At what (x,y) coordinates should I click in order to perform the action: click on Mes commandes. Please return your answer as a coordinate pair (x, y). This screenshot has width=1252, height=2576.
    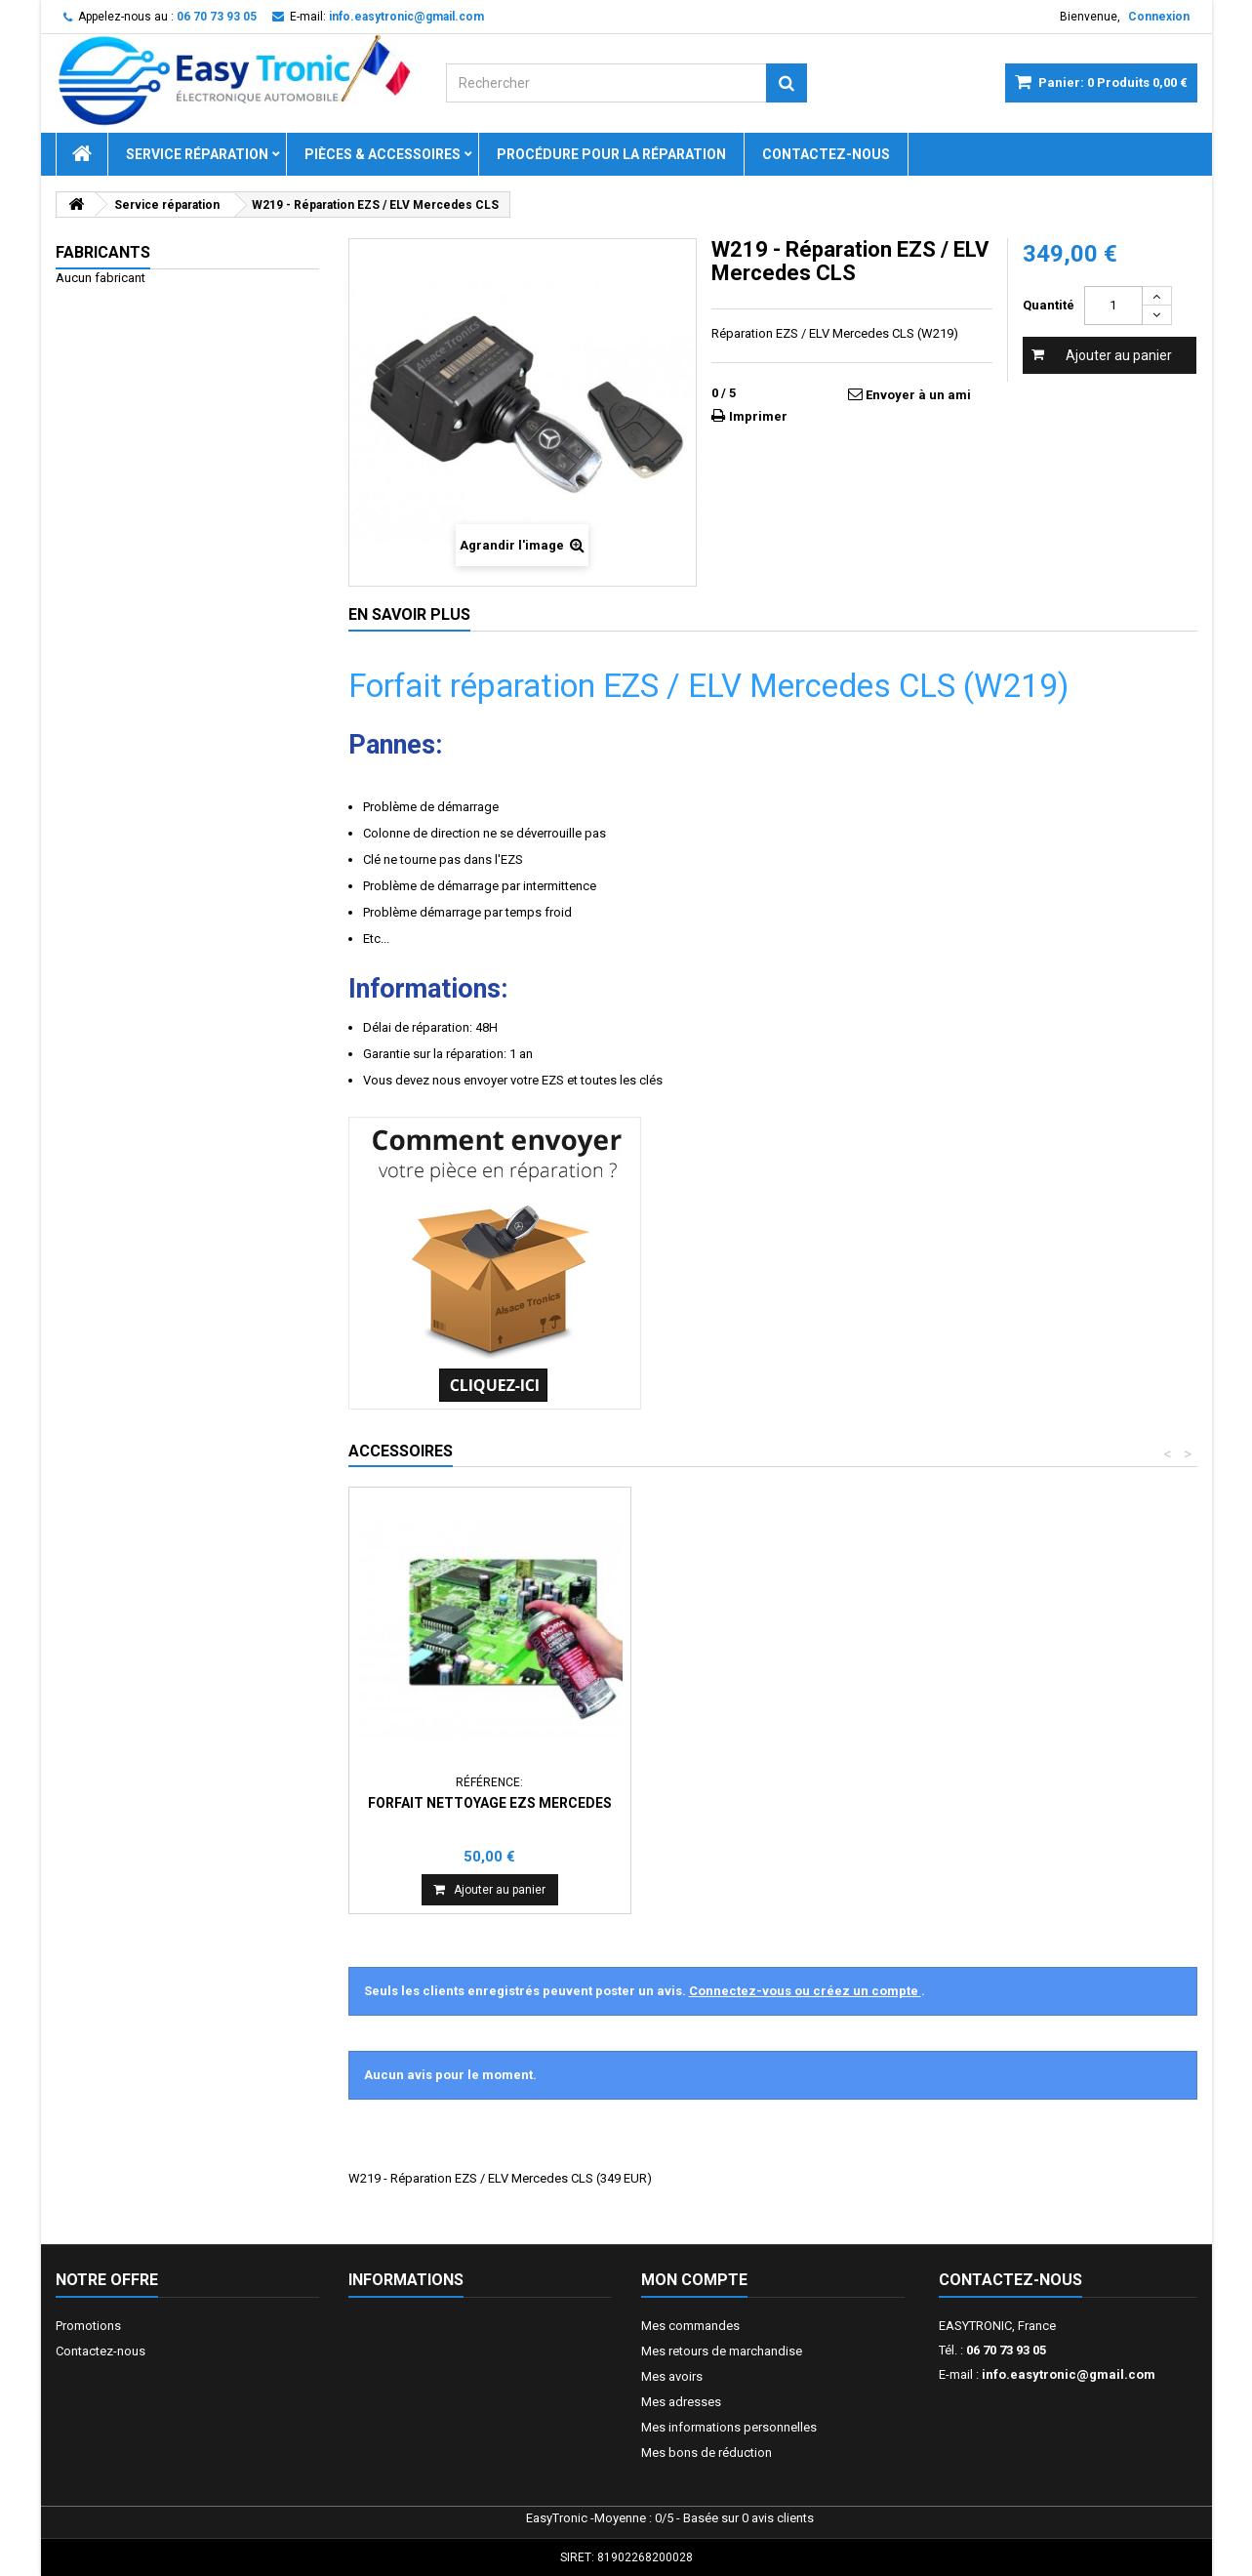
    Looking at the image, I should click on (690, 2325).